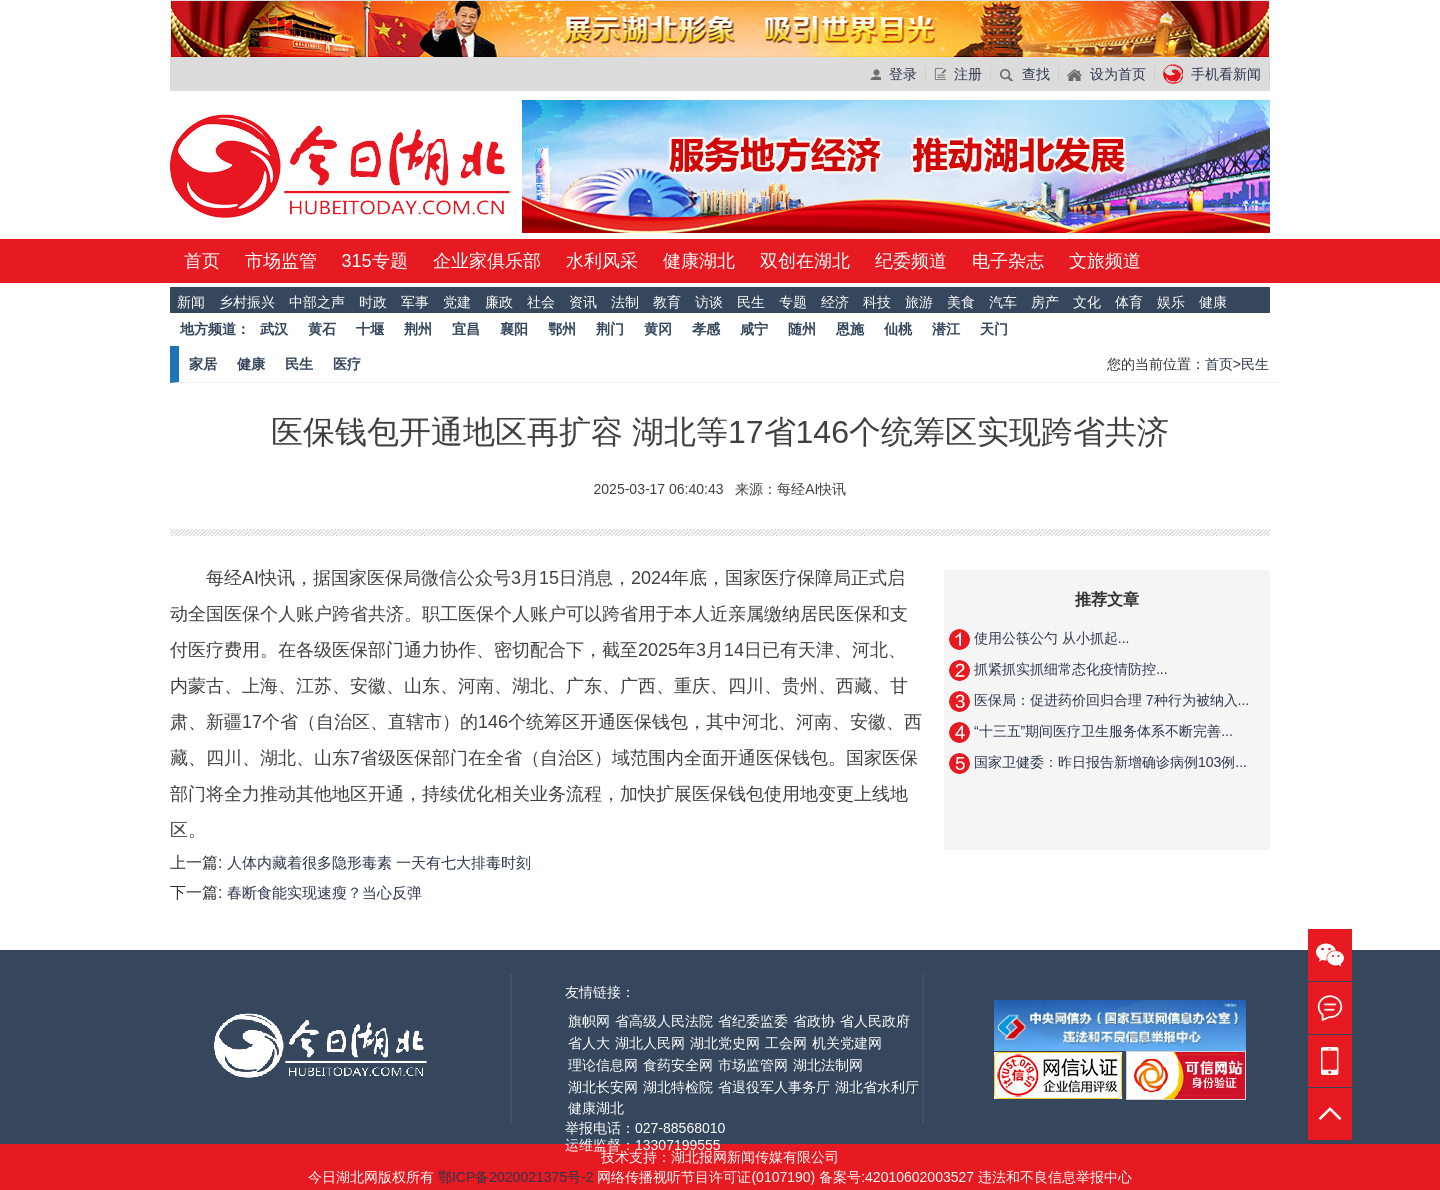 This screenshot has width=1440, height=1190. What do you see at coordinates (274, 329) in the screenshot?
I see `武汉` at bounding box center [274, 329].